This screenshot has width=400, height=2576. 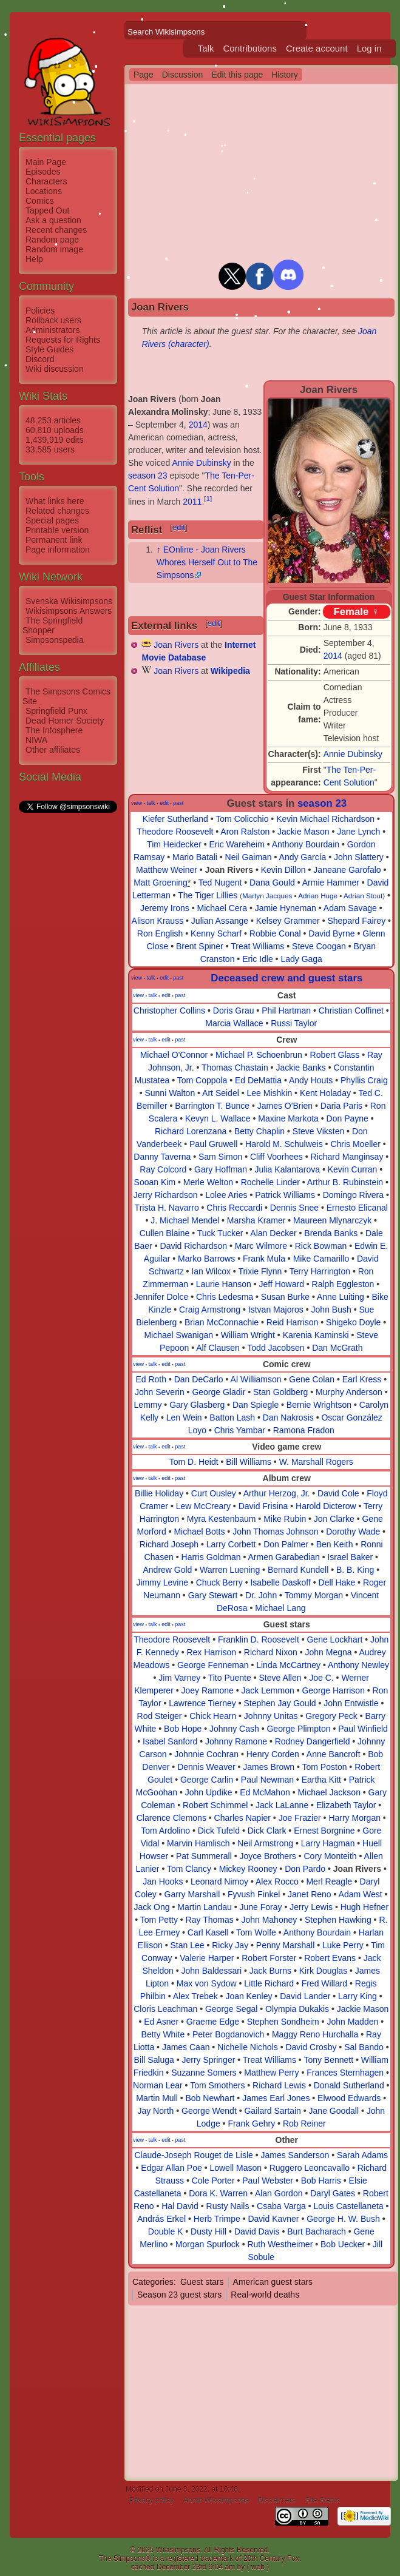 I want to click on Andrew Gold, so click(x=167, y=1570).